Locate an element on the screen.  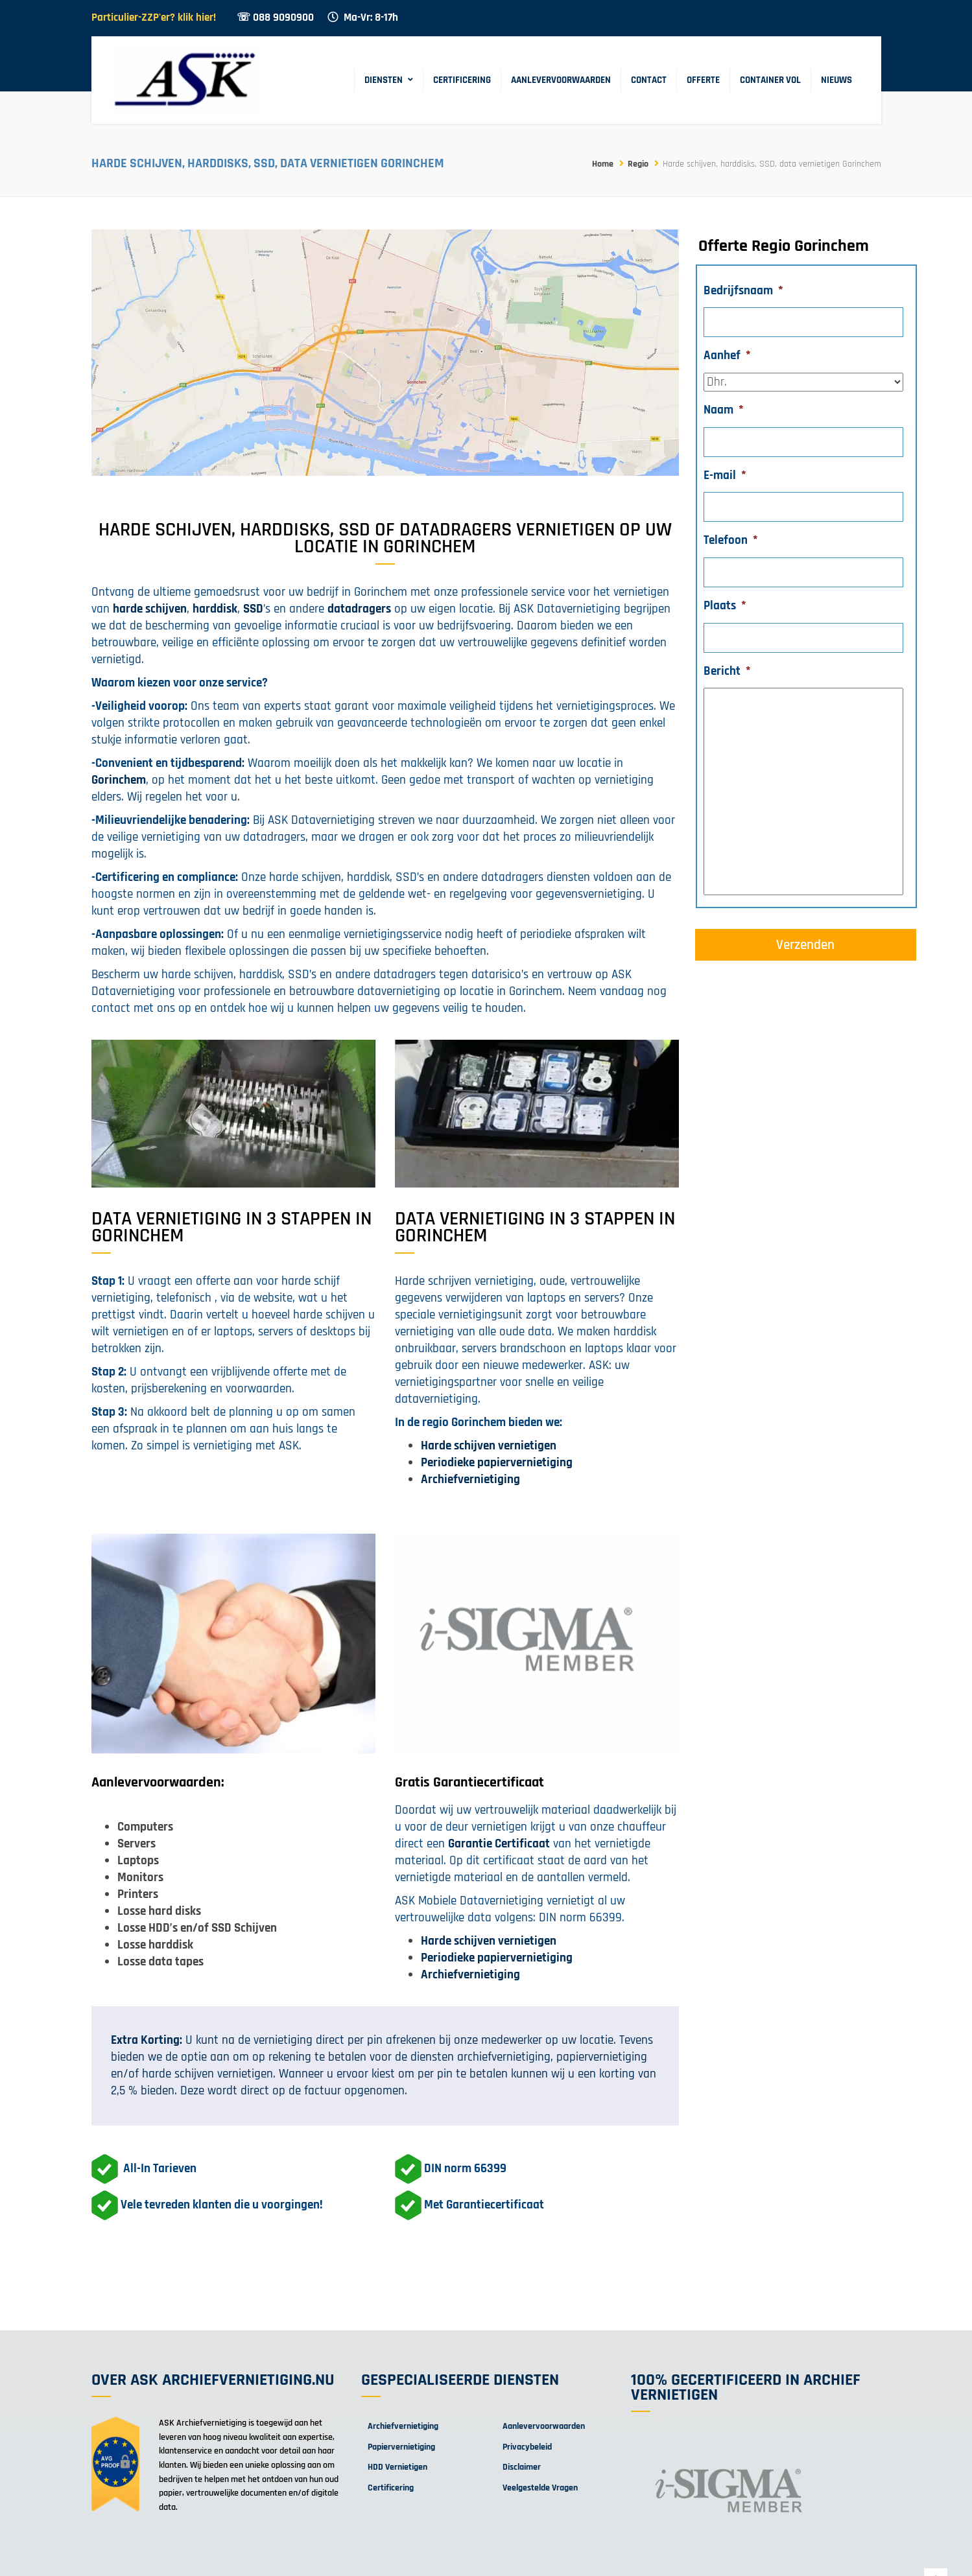
harde schijven is located at coordinates (150, 609).